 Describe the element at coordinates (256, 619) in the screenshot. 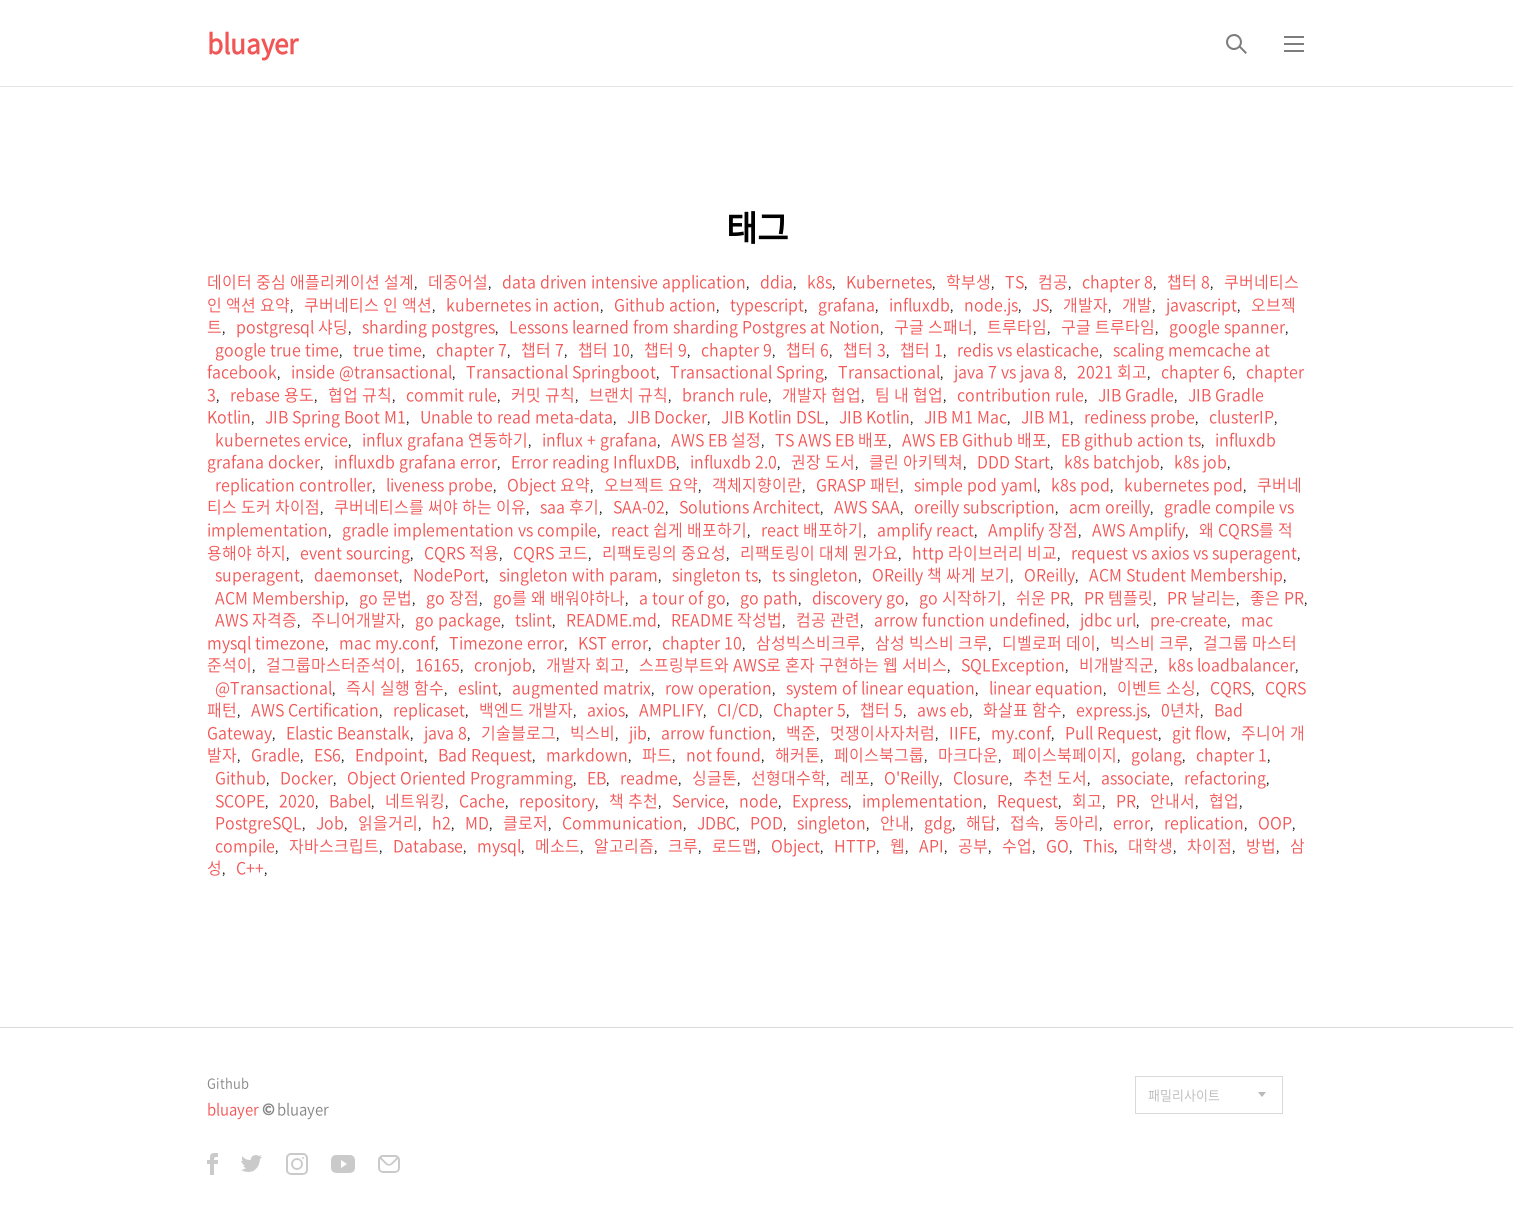

I see `AWS 자격증` at that location.